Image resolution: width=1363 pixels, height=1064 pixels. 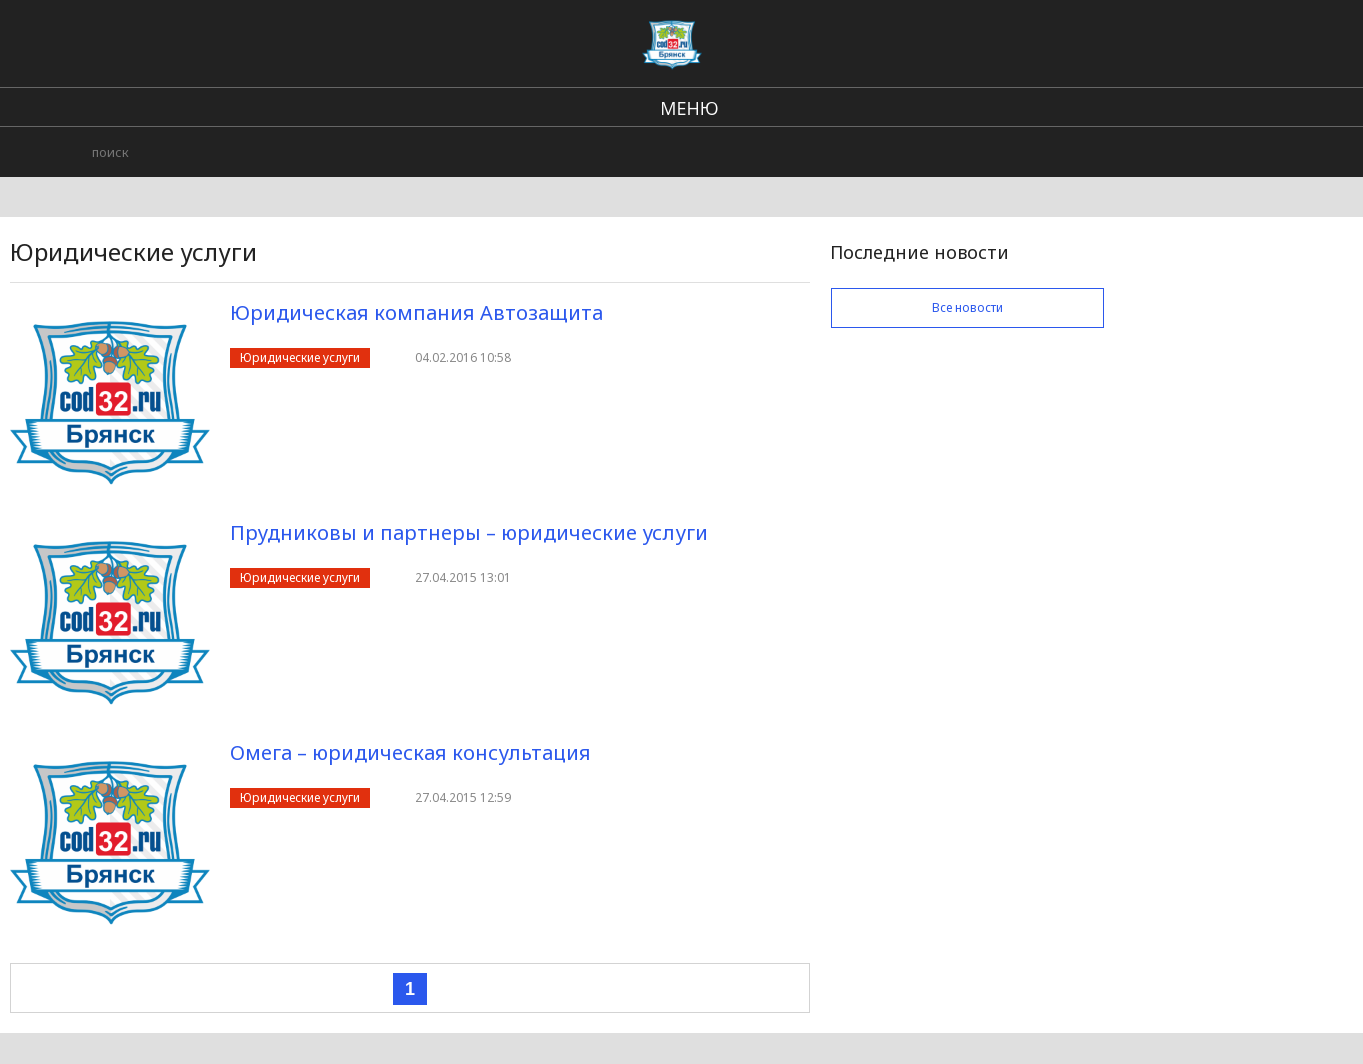 I want to click on Юридические услуги, so click(x=300, y=357).